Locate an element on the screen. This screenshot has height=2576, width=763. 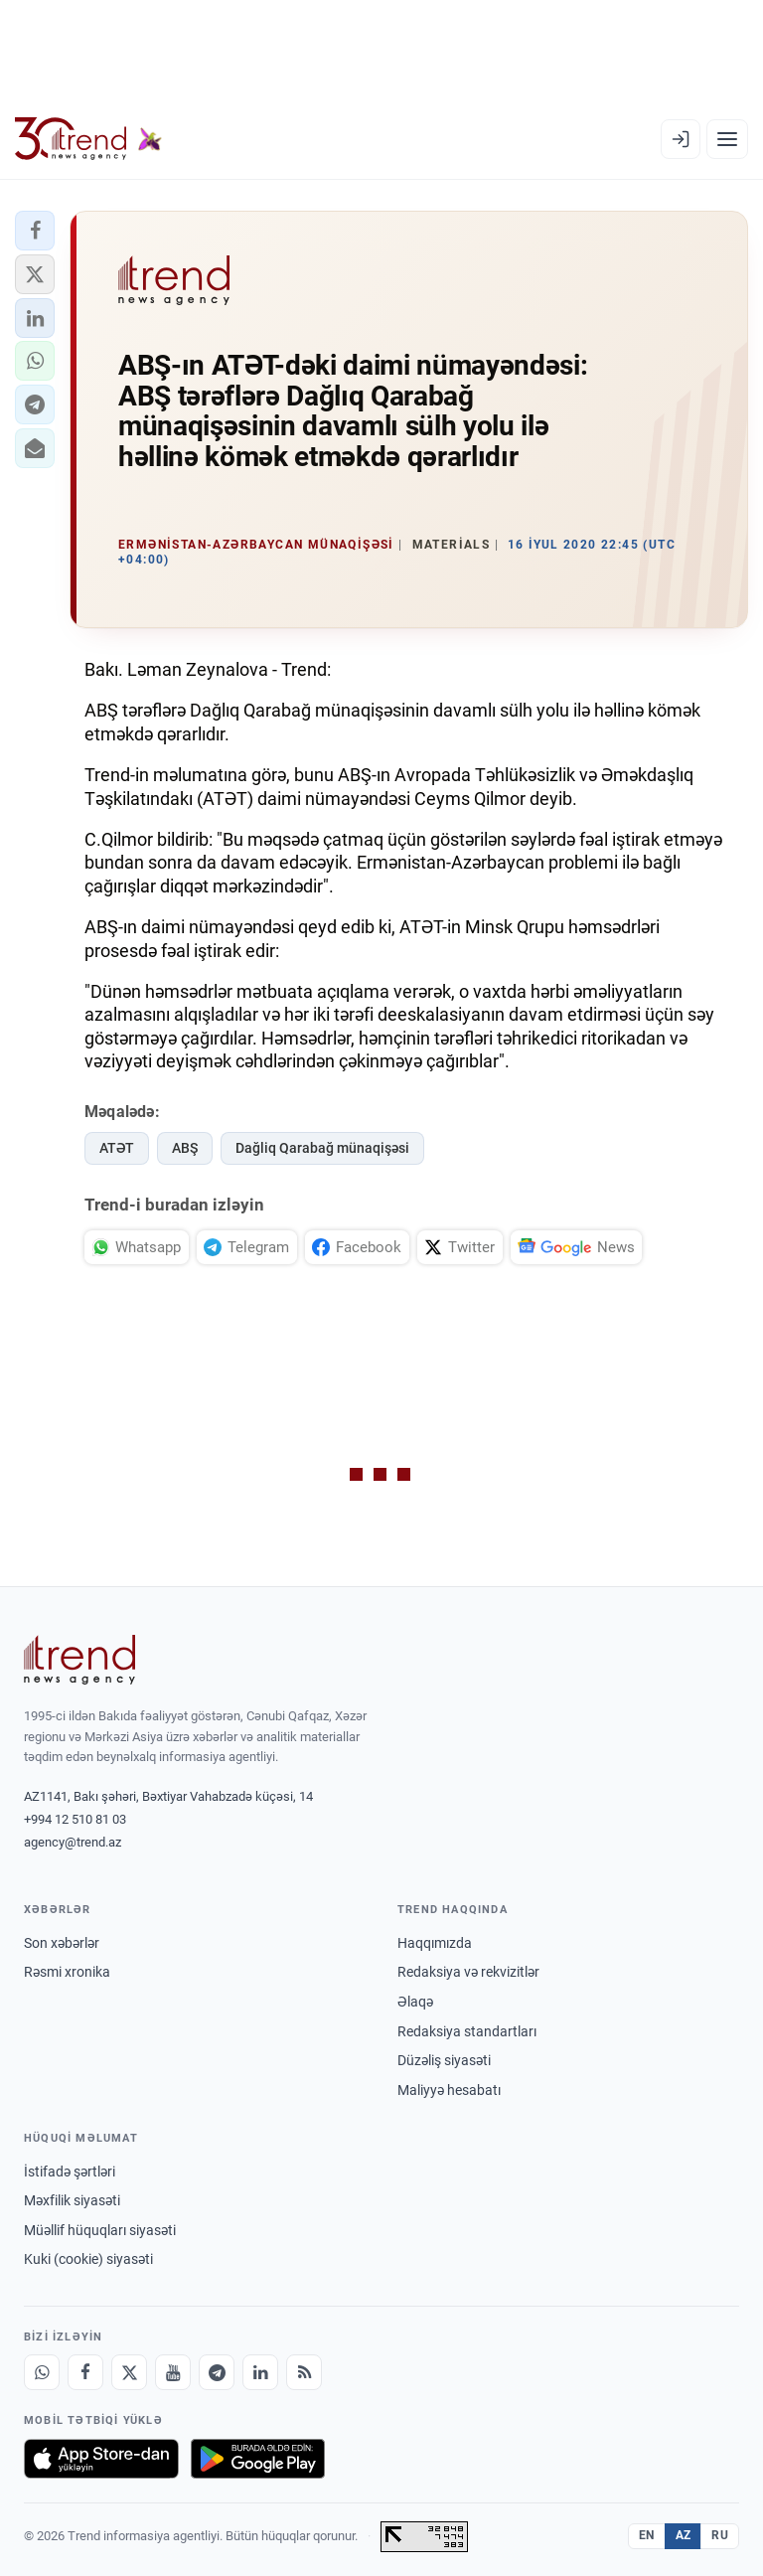
EN is located at coordinates (647, 2535).